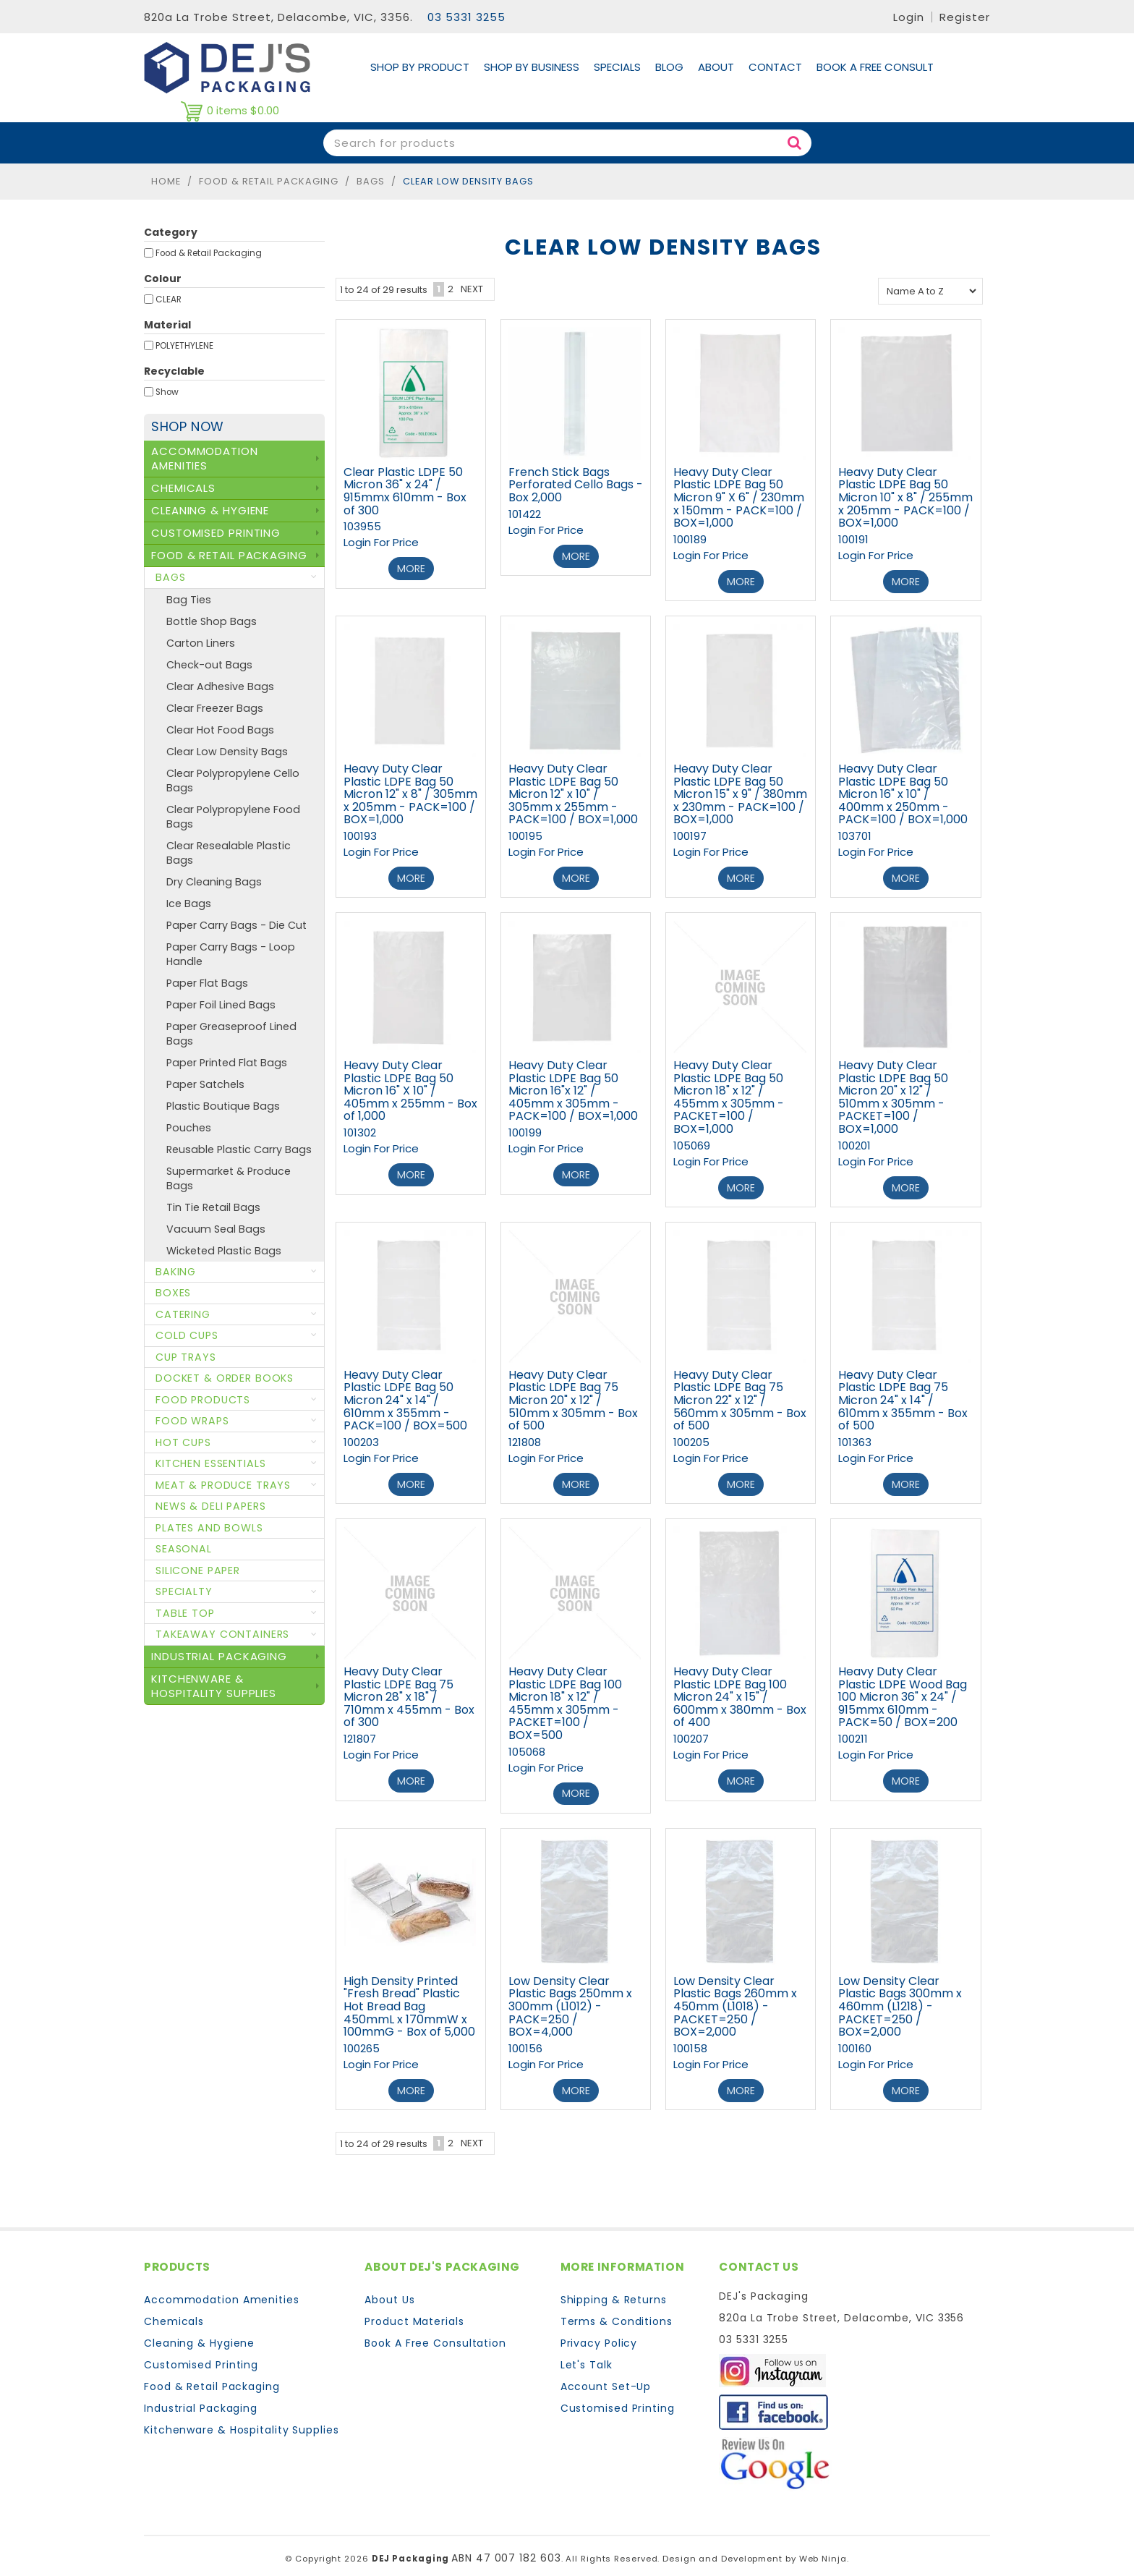 The width and height of the screenshot is (1134, 2576). I want to click on Account Set-Up, so click(606, 2375).